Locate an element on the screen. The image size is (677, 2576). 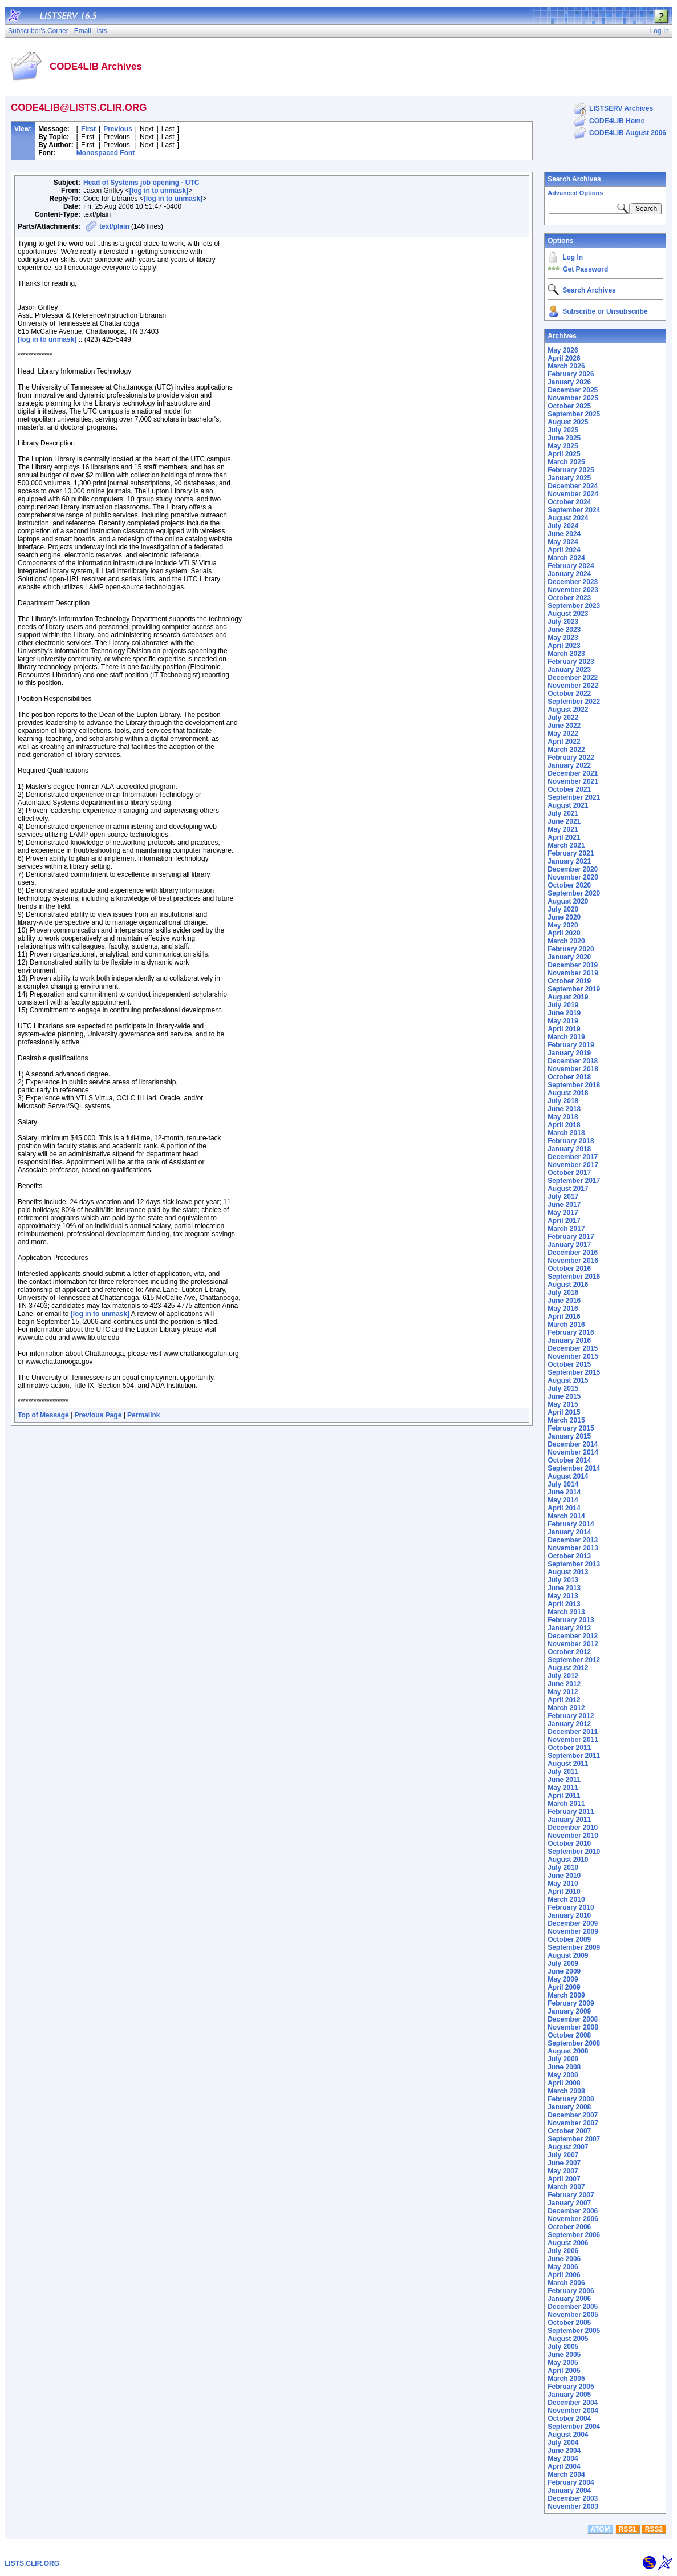
December 2005 is located at coordinates (573, 2307).